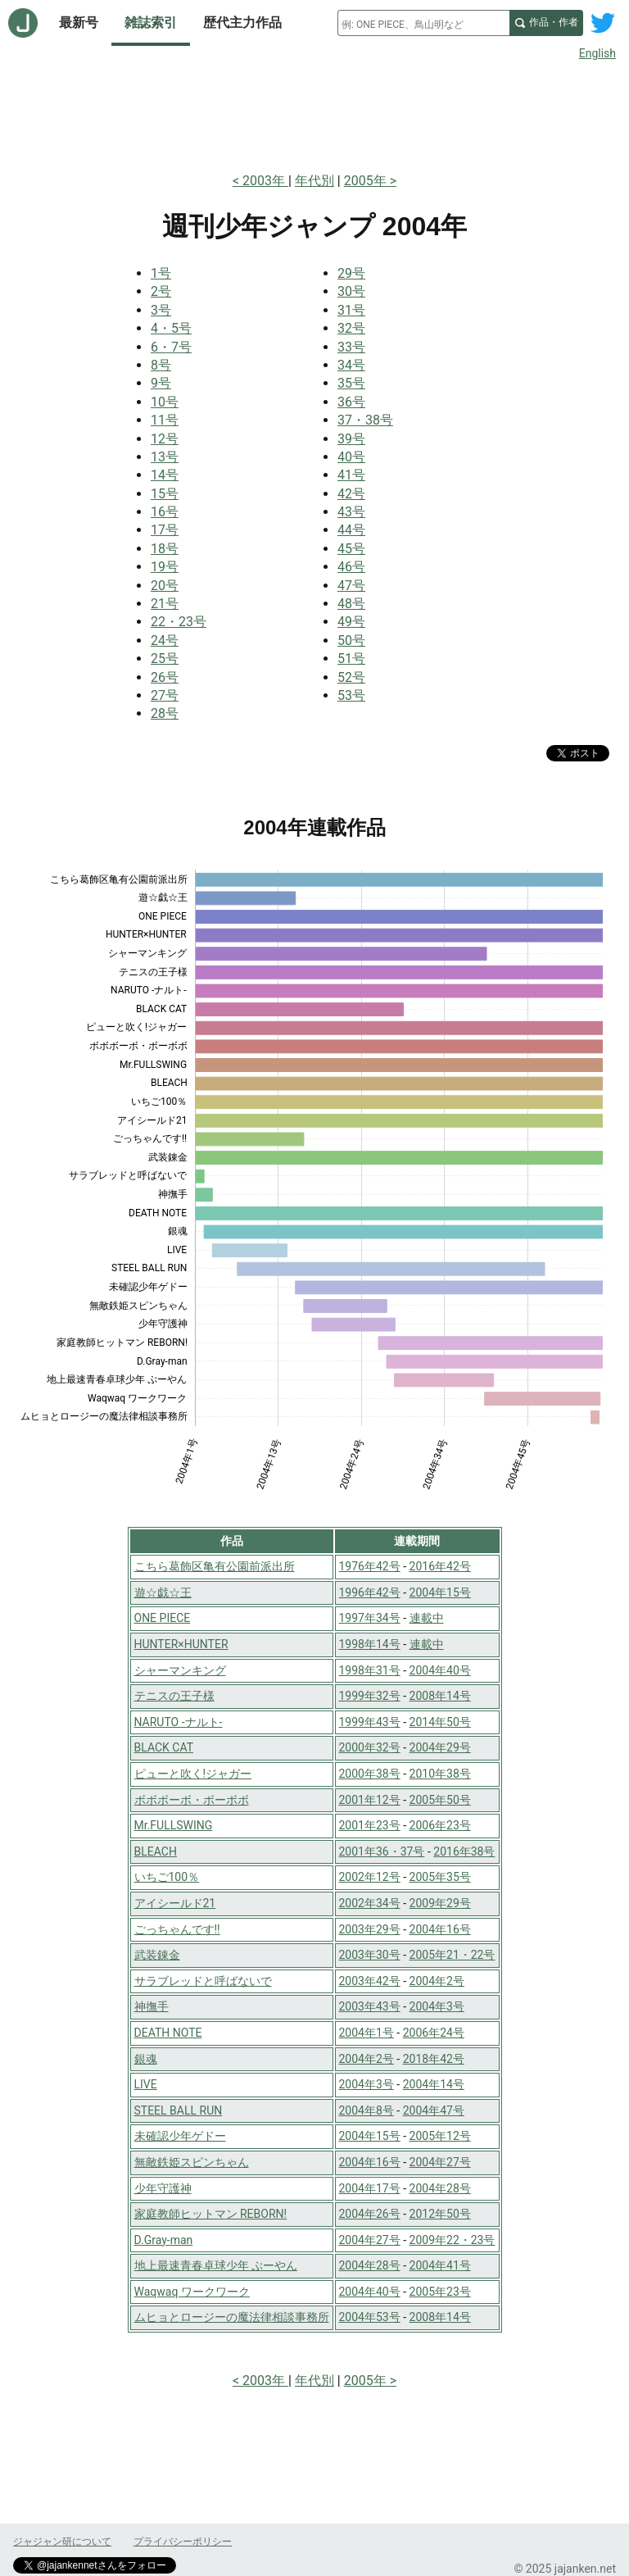  What do you see at coordinates (351, 658) in the screenshot?
I see `51号` at bounding box center [351, 658].